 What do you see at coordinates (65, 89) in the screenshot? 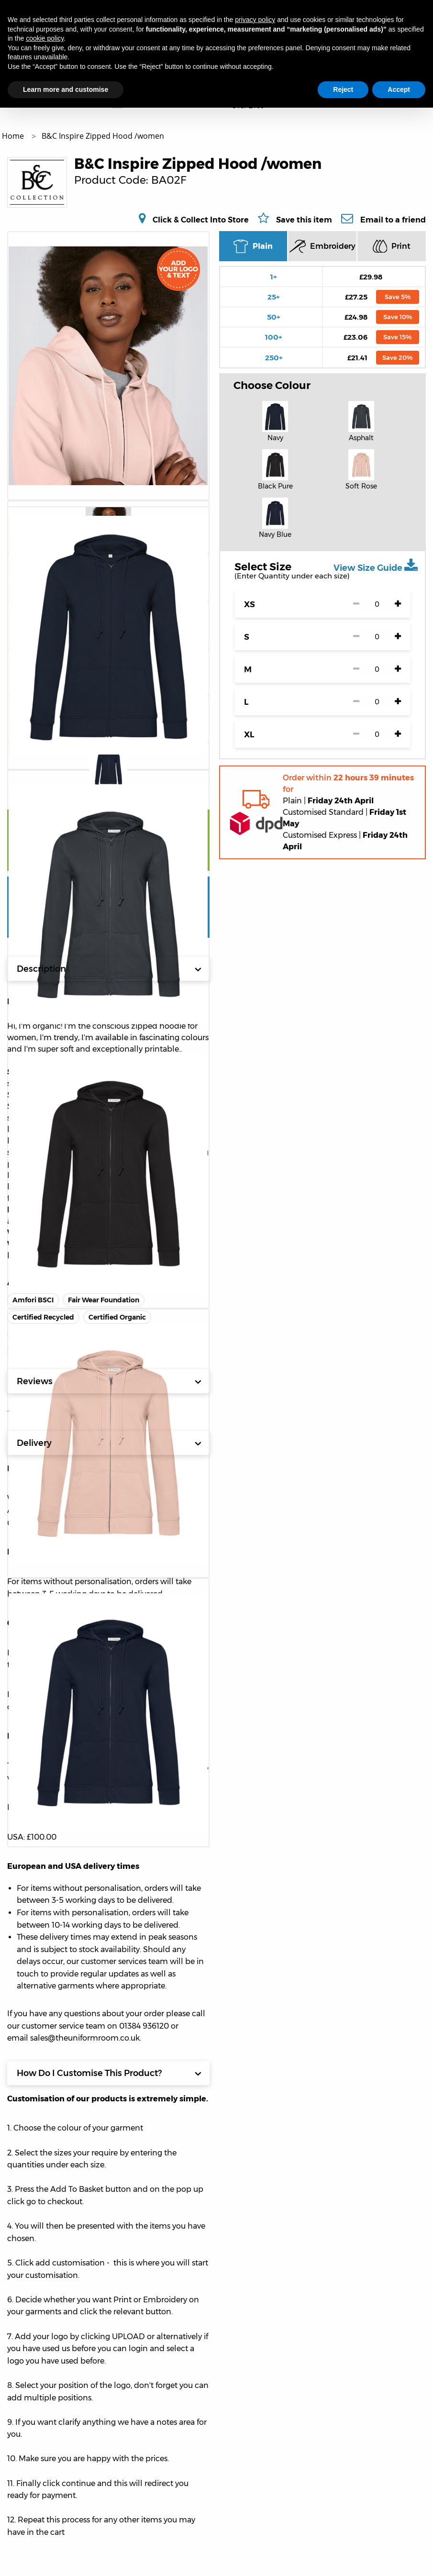
I see `Learn more and customise [button]` at bounding box center [65, 89].